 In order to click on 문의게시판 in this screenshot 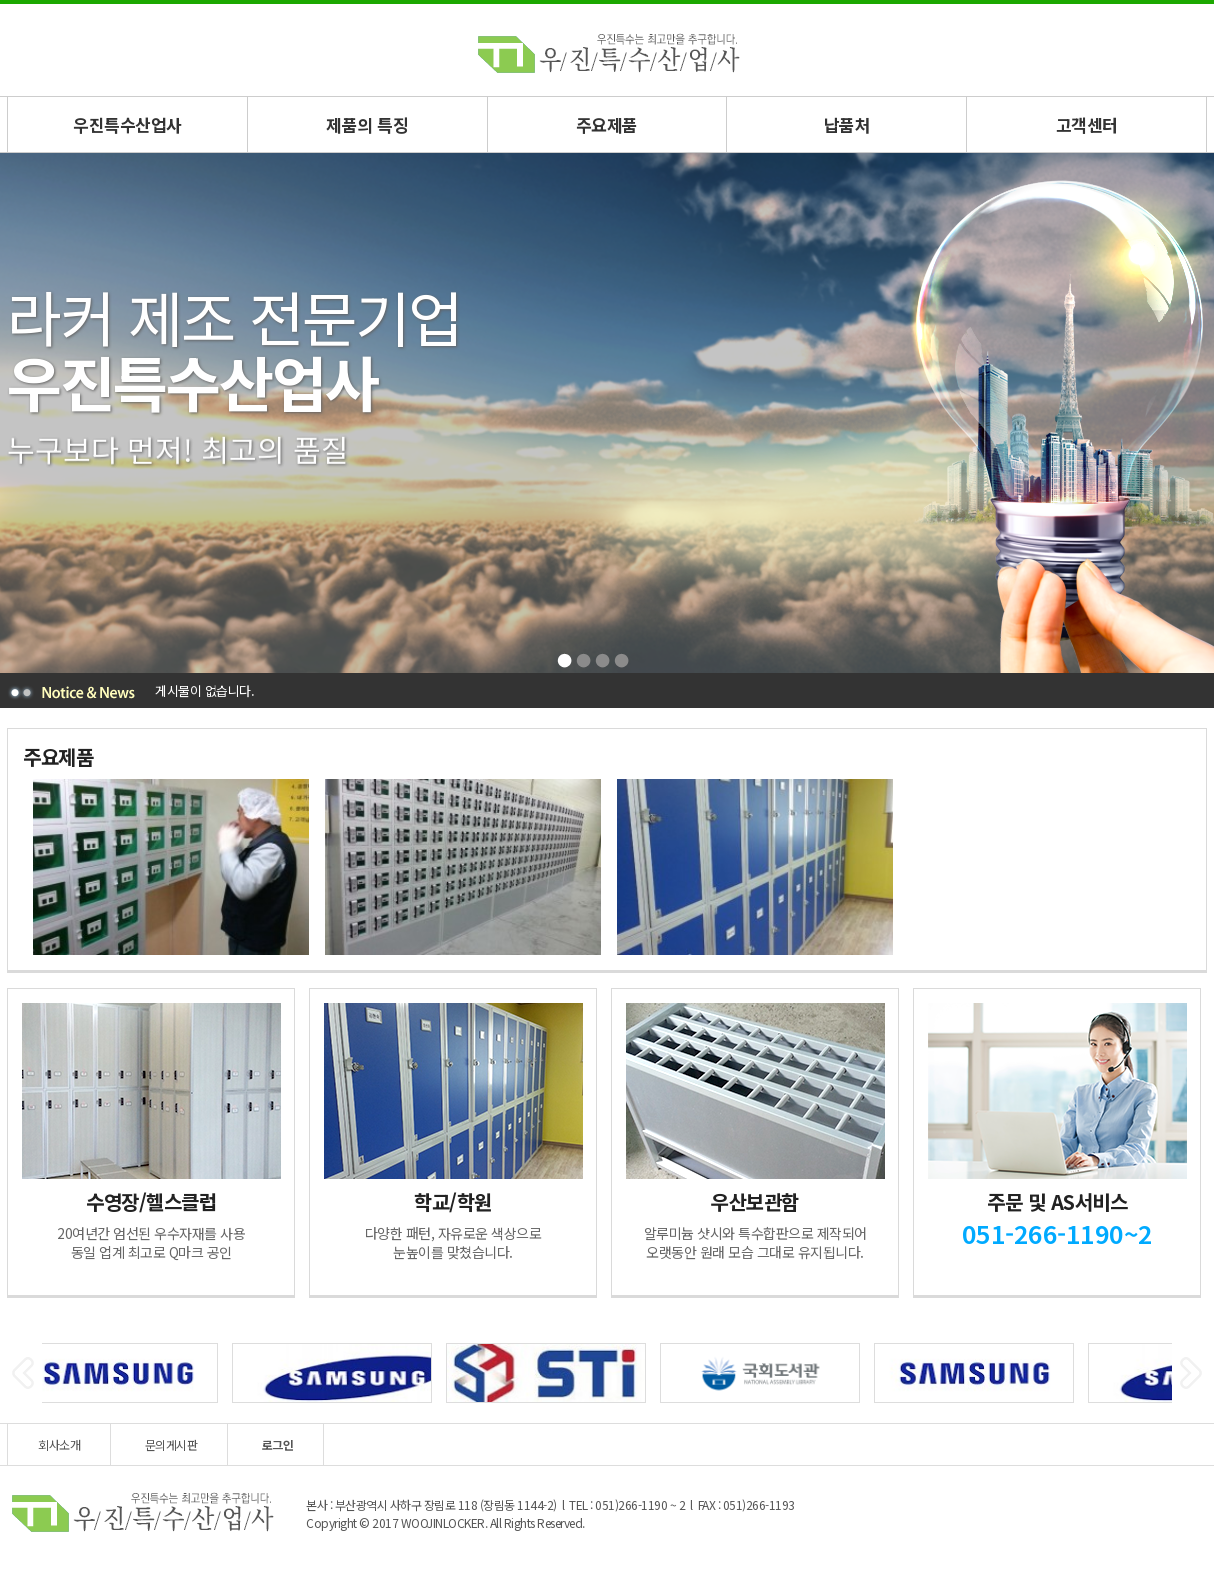, I will do `click(171, 1444)`.